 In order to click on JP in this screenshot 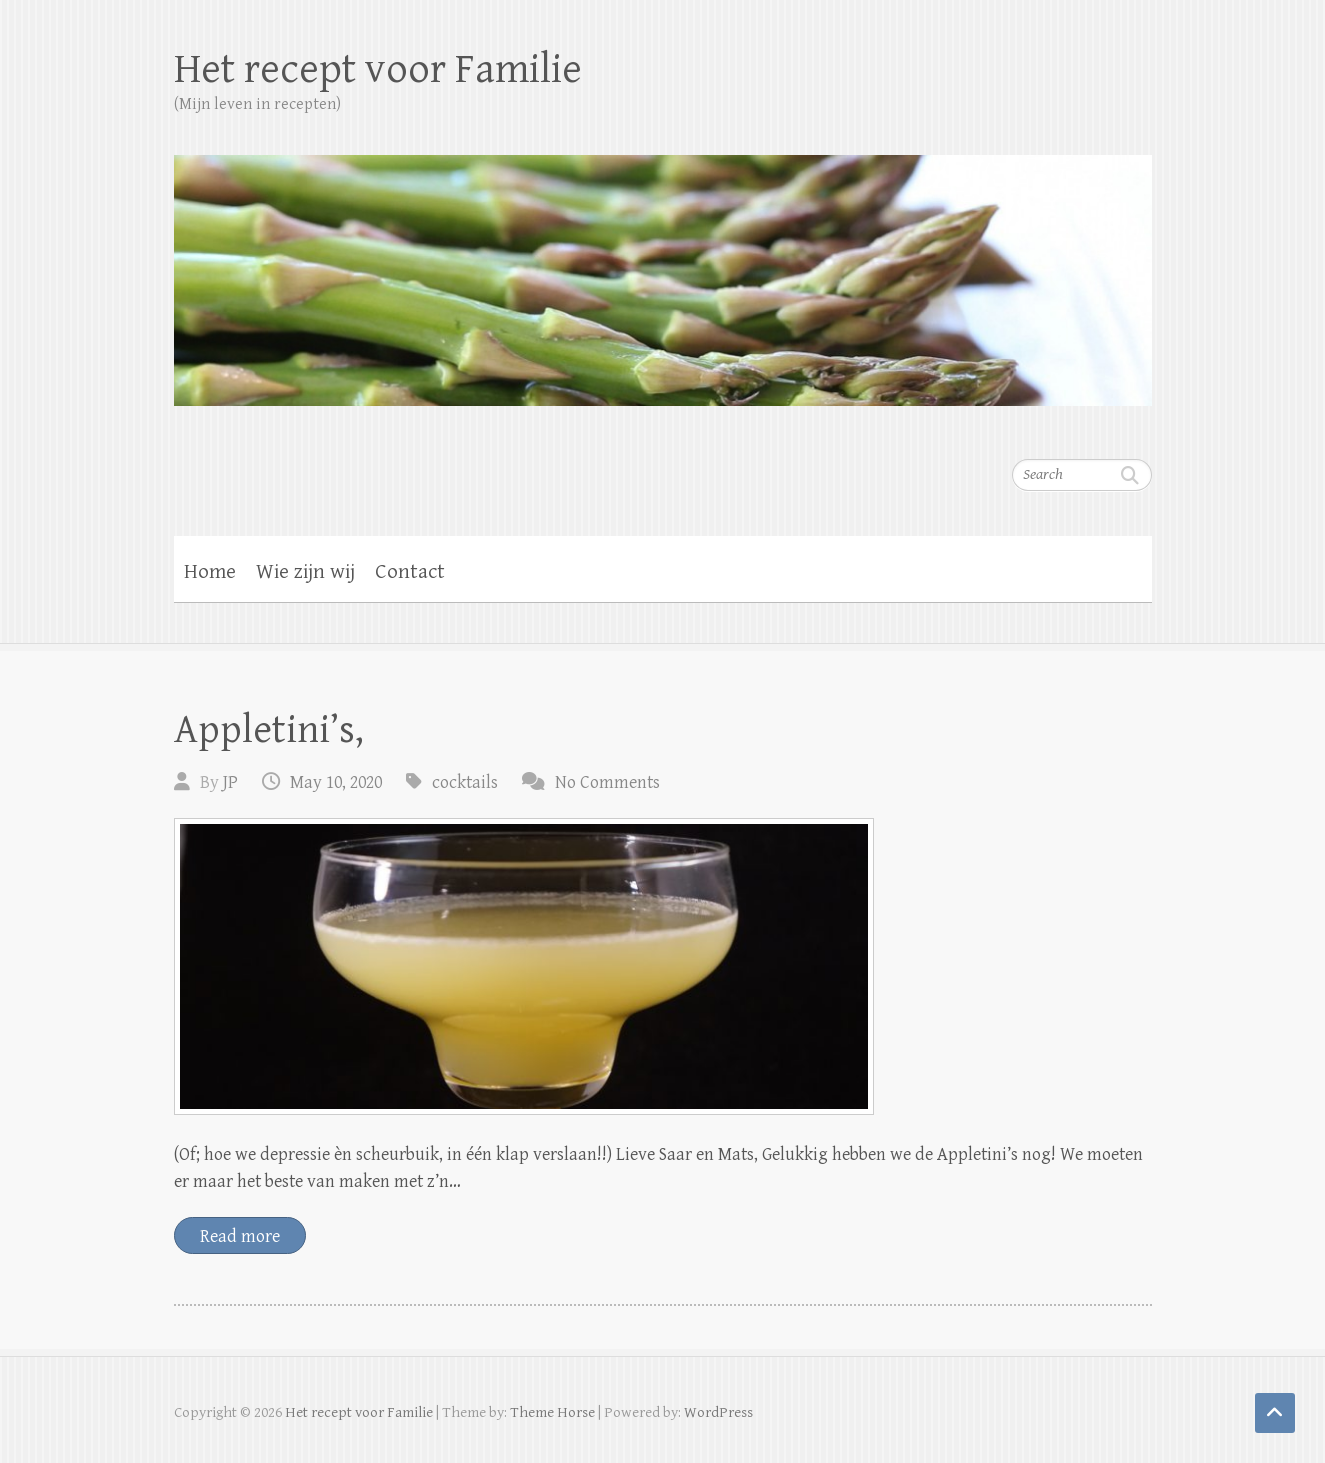, I will do `click(230, 782)`.